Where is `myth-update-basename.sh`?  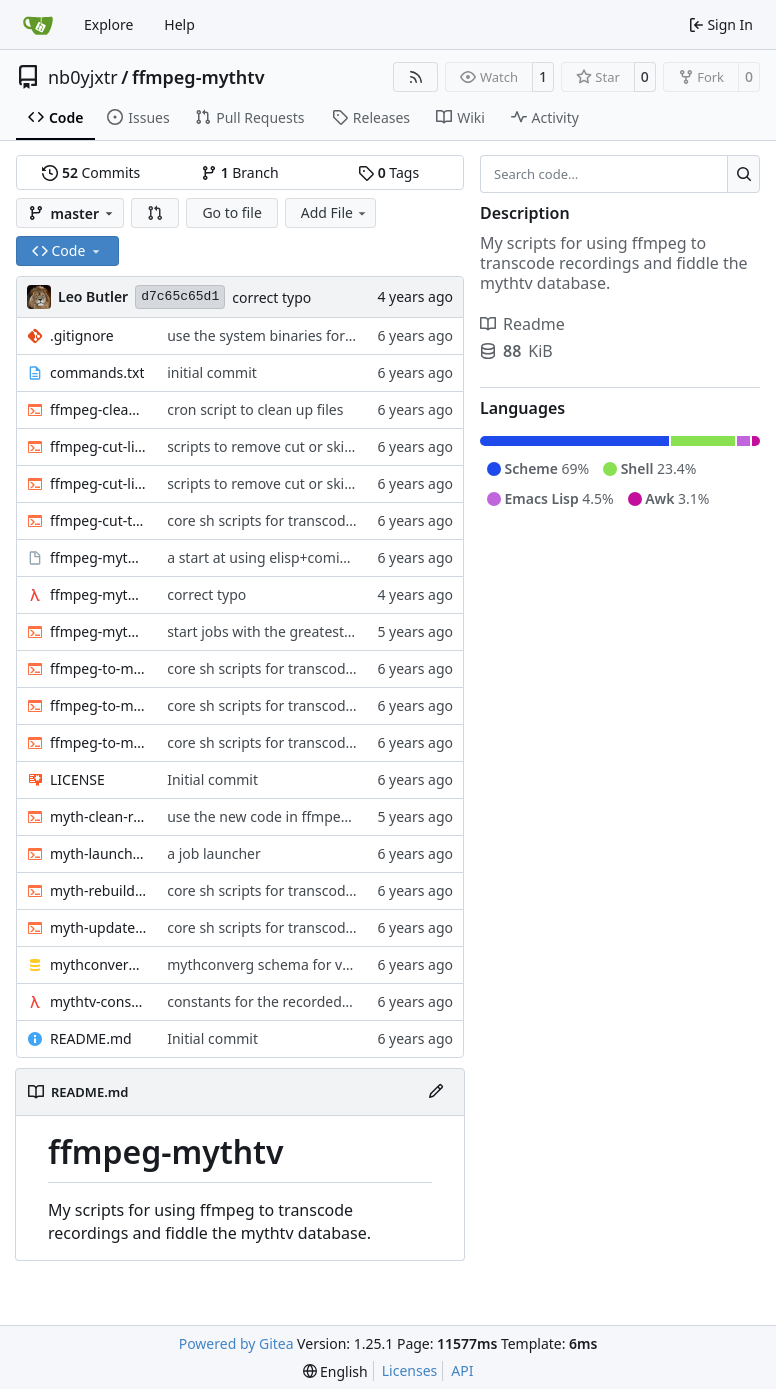
myth-update-basename.sh is located at coordinates (98, 927).